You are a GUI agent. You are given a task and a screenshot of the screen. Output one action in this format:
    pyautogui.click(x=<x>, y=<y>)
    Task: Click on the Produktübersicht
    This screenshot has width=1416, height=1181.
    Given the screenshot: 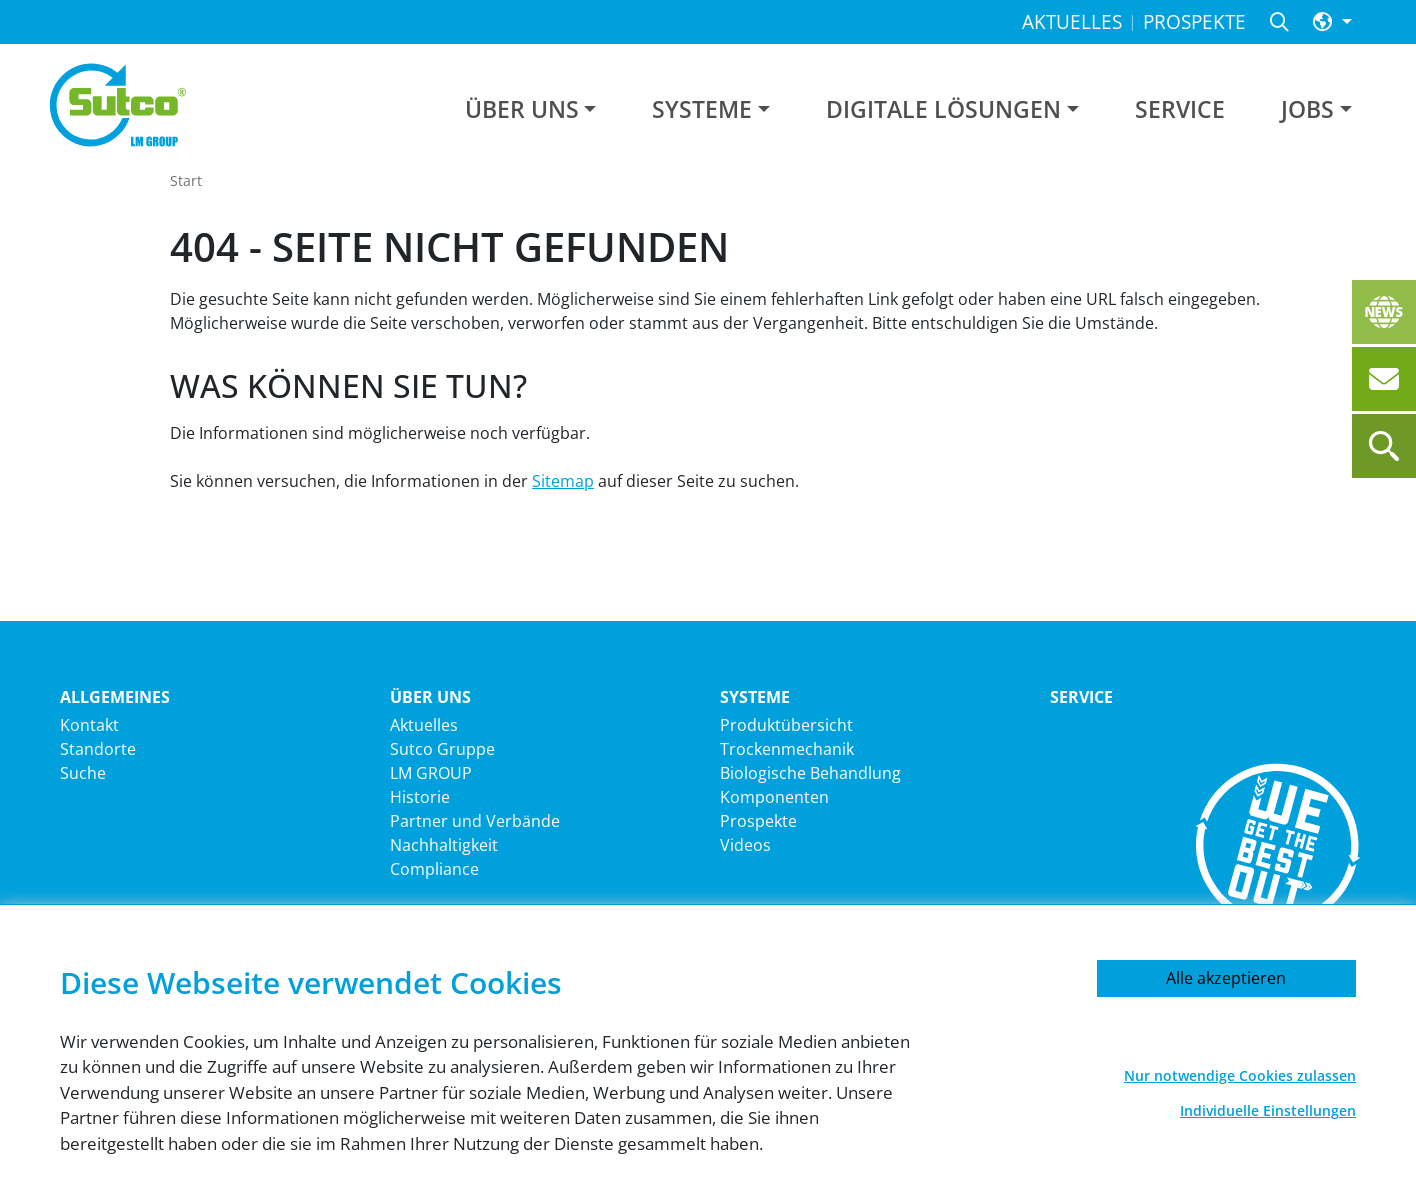 What is the action you would take?
    pyautogui.click(x=786, y=725)
    